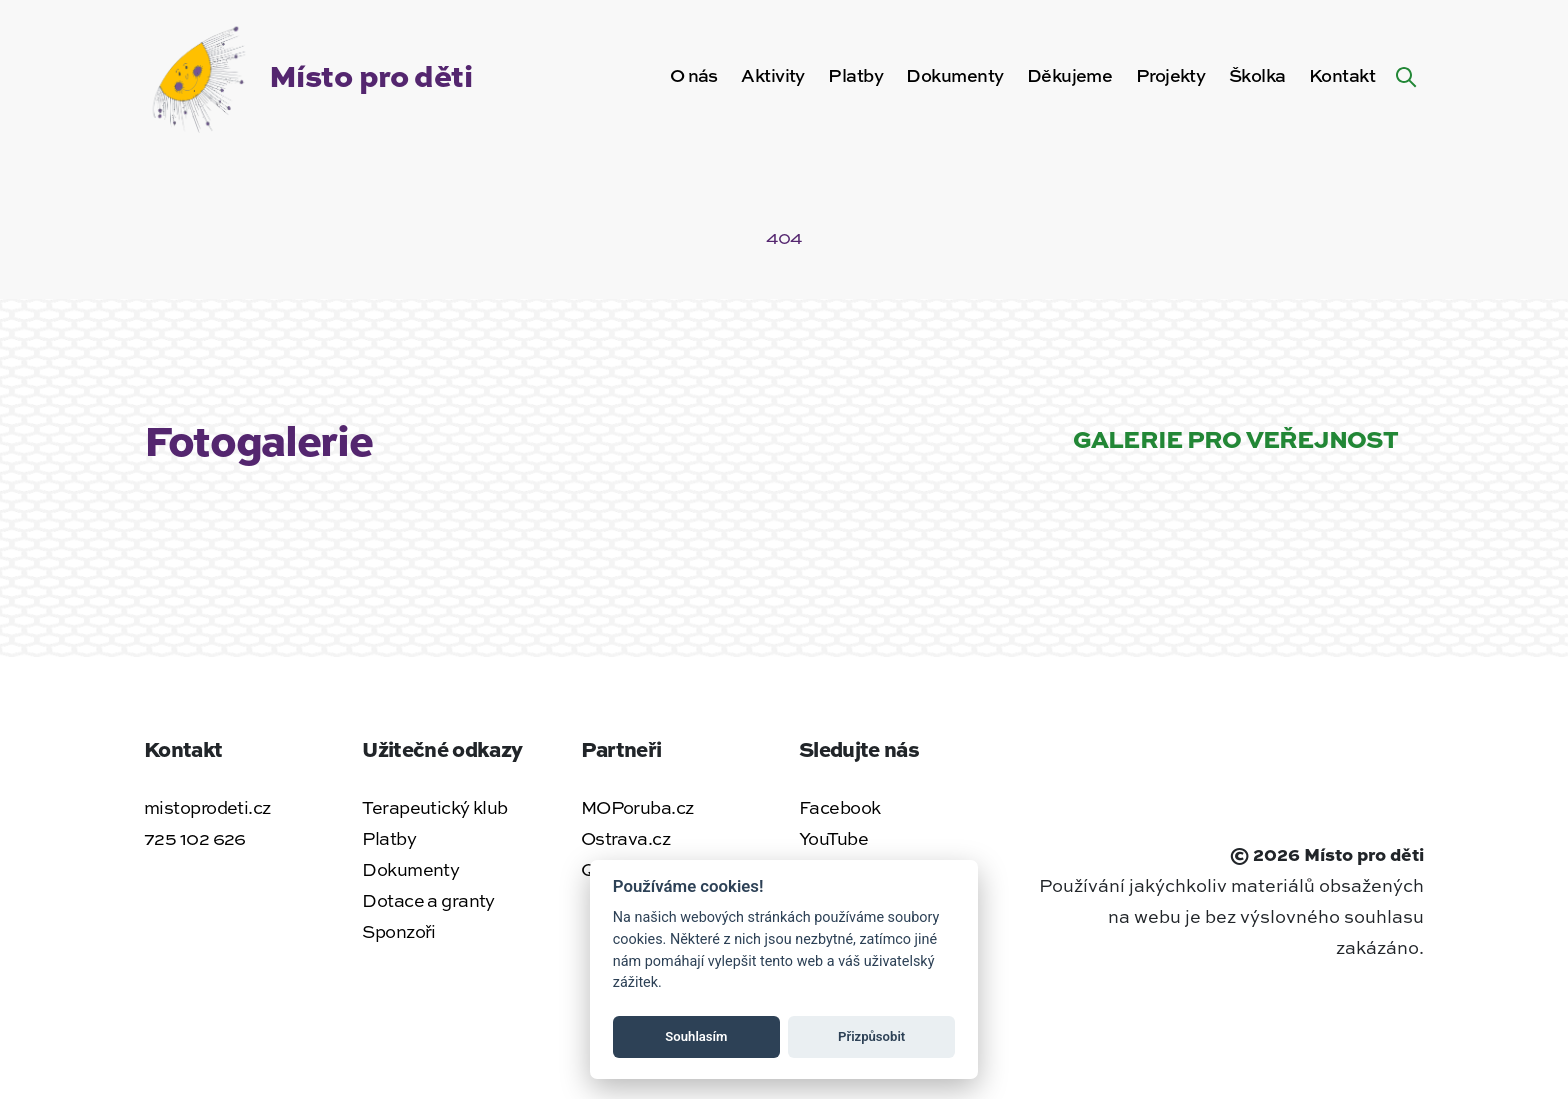 Image resolution: width=1568 pixels, height=1099 pixels. Describe the element at coordinates (954, 75) in the screenshot. I see `Dokumenty` at that location.